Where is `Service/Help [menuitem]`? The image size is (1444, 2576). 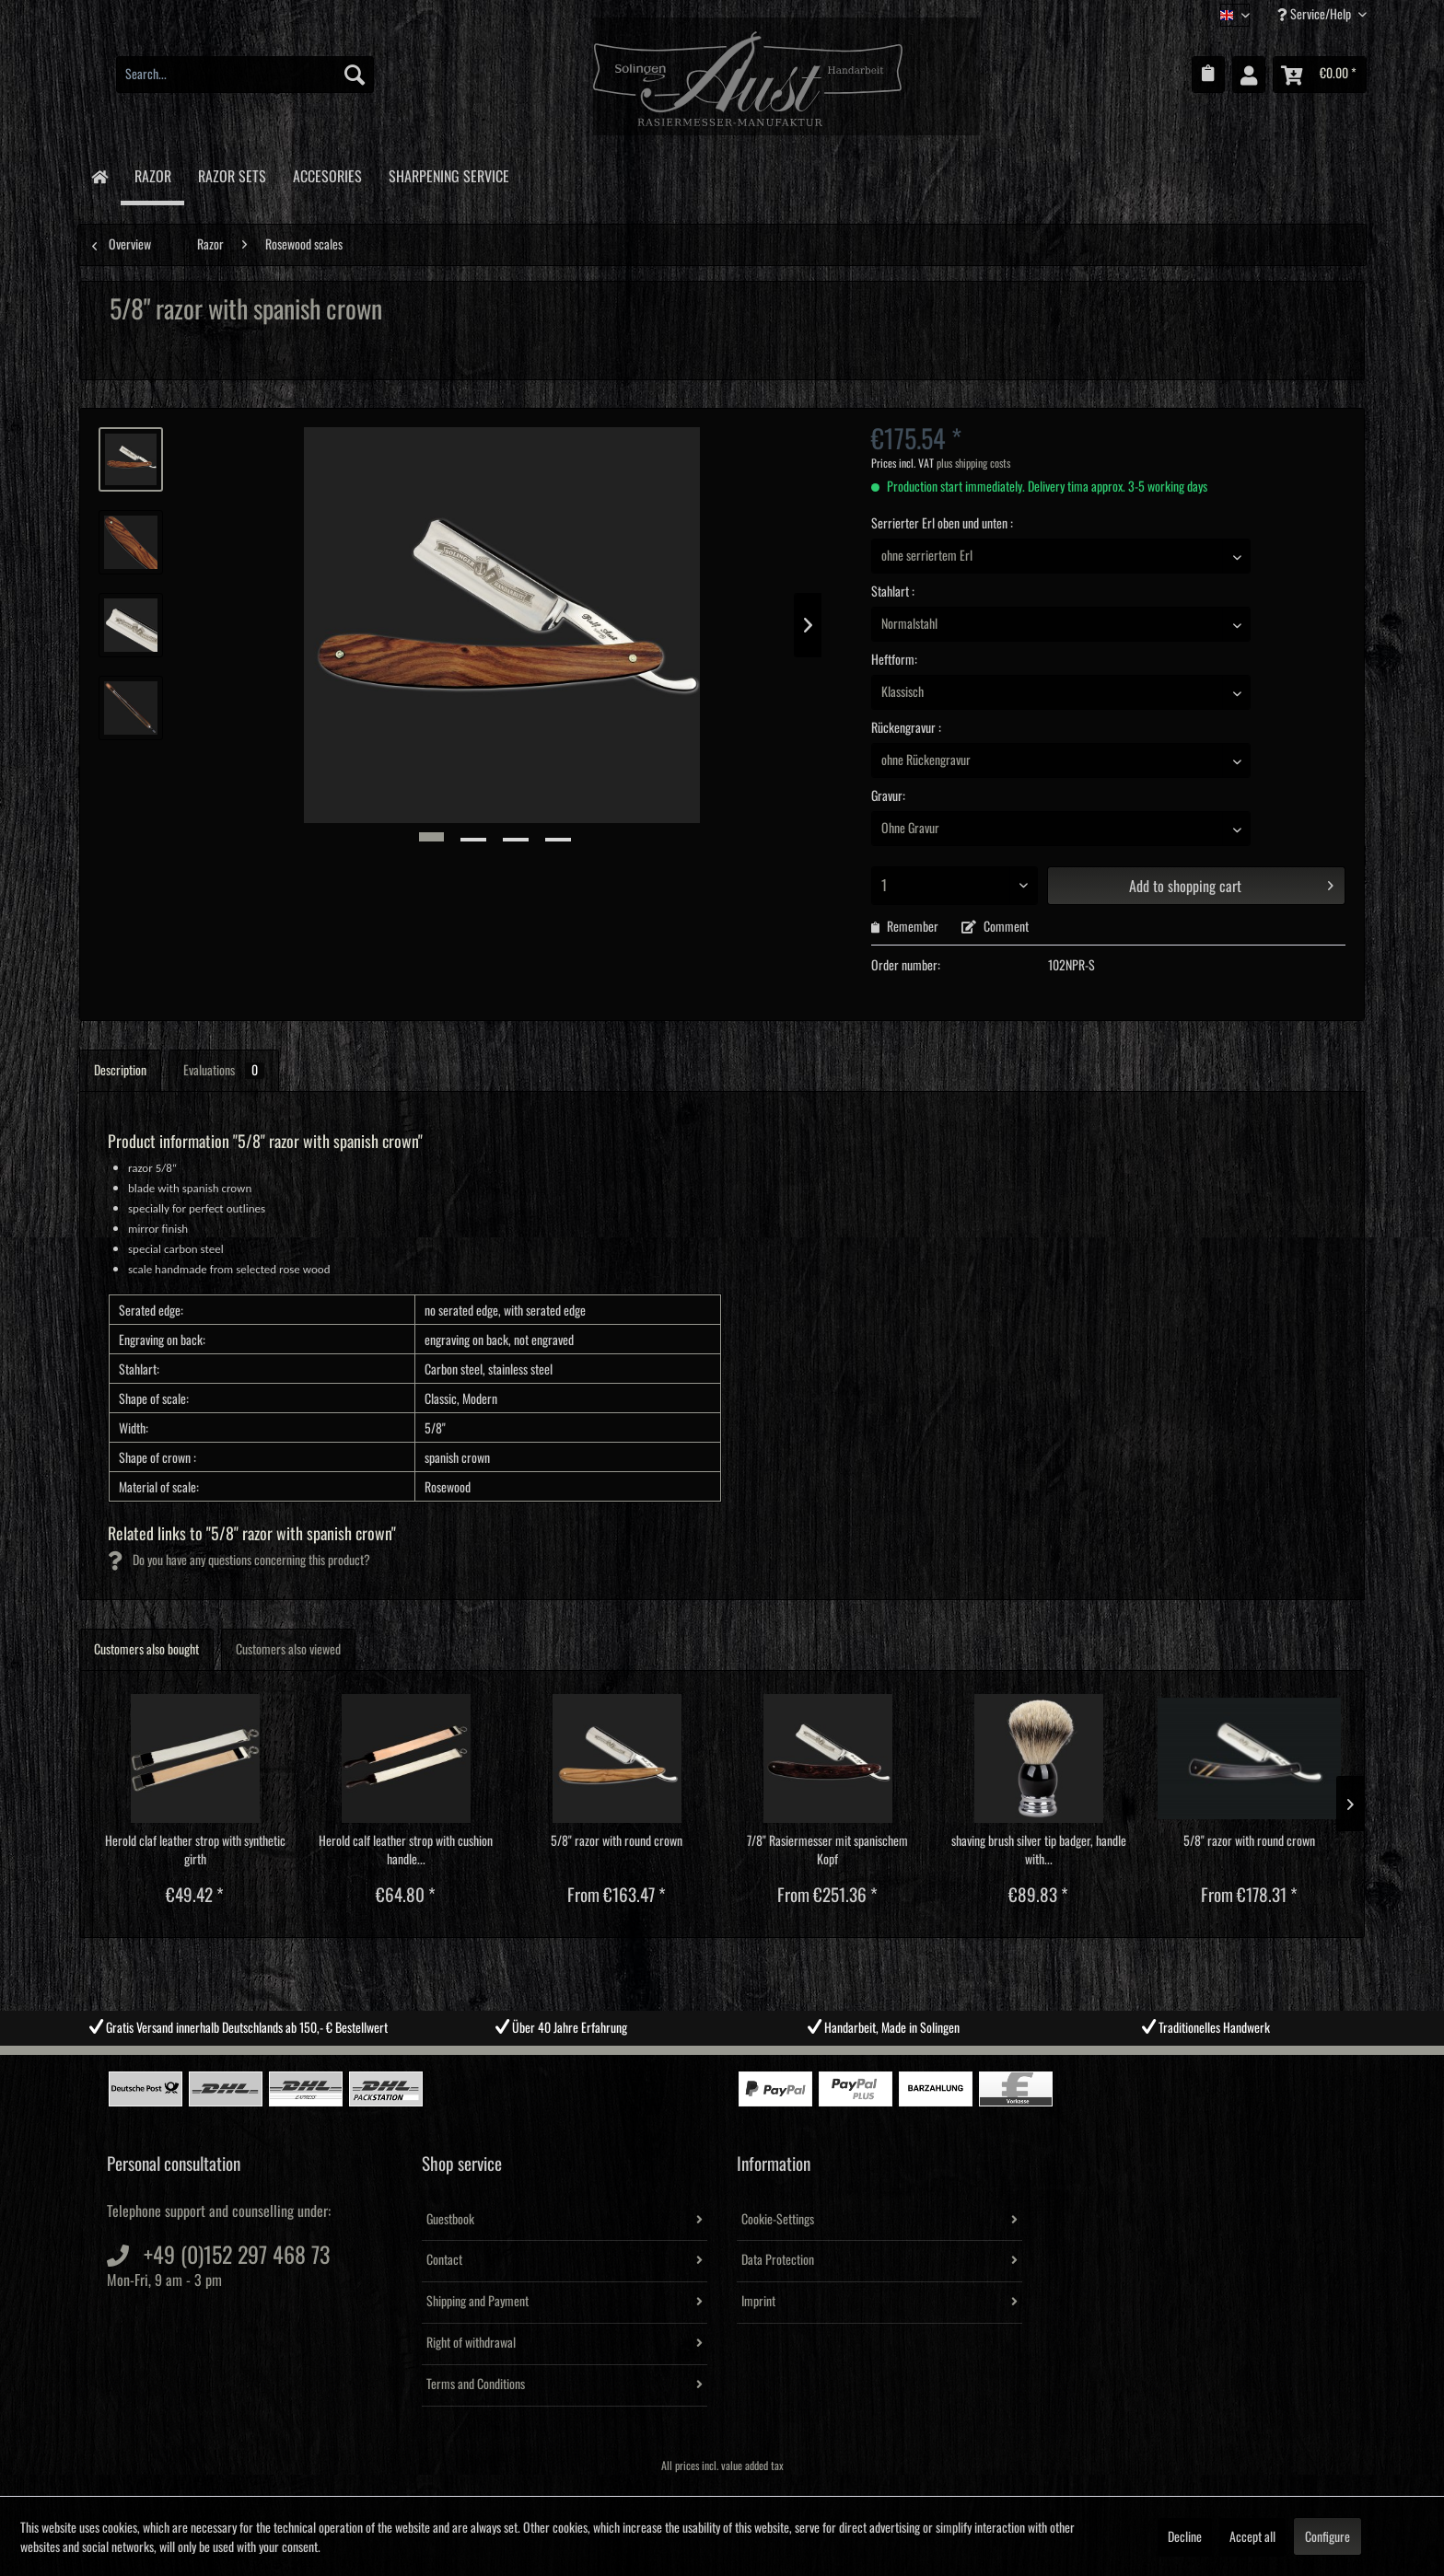
Service/Help [menuitem] is located at coordinates (1315, 14).